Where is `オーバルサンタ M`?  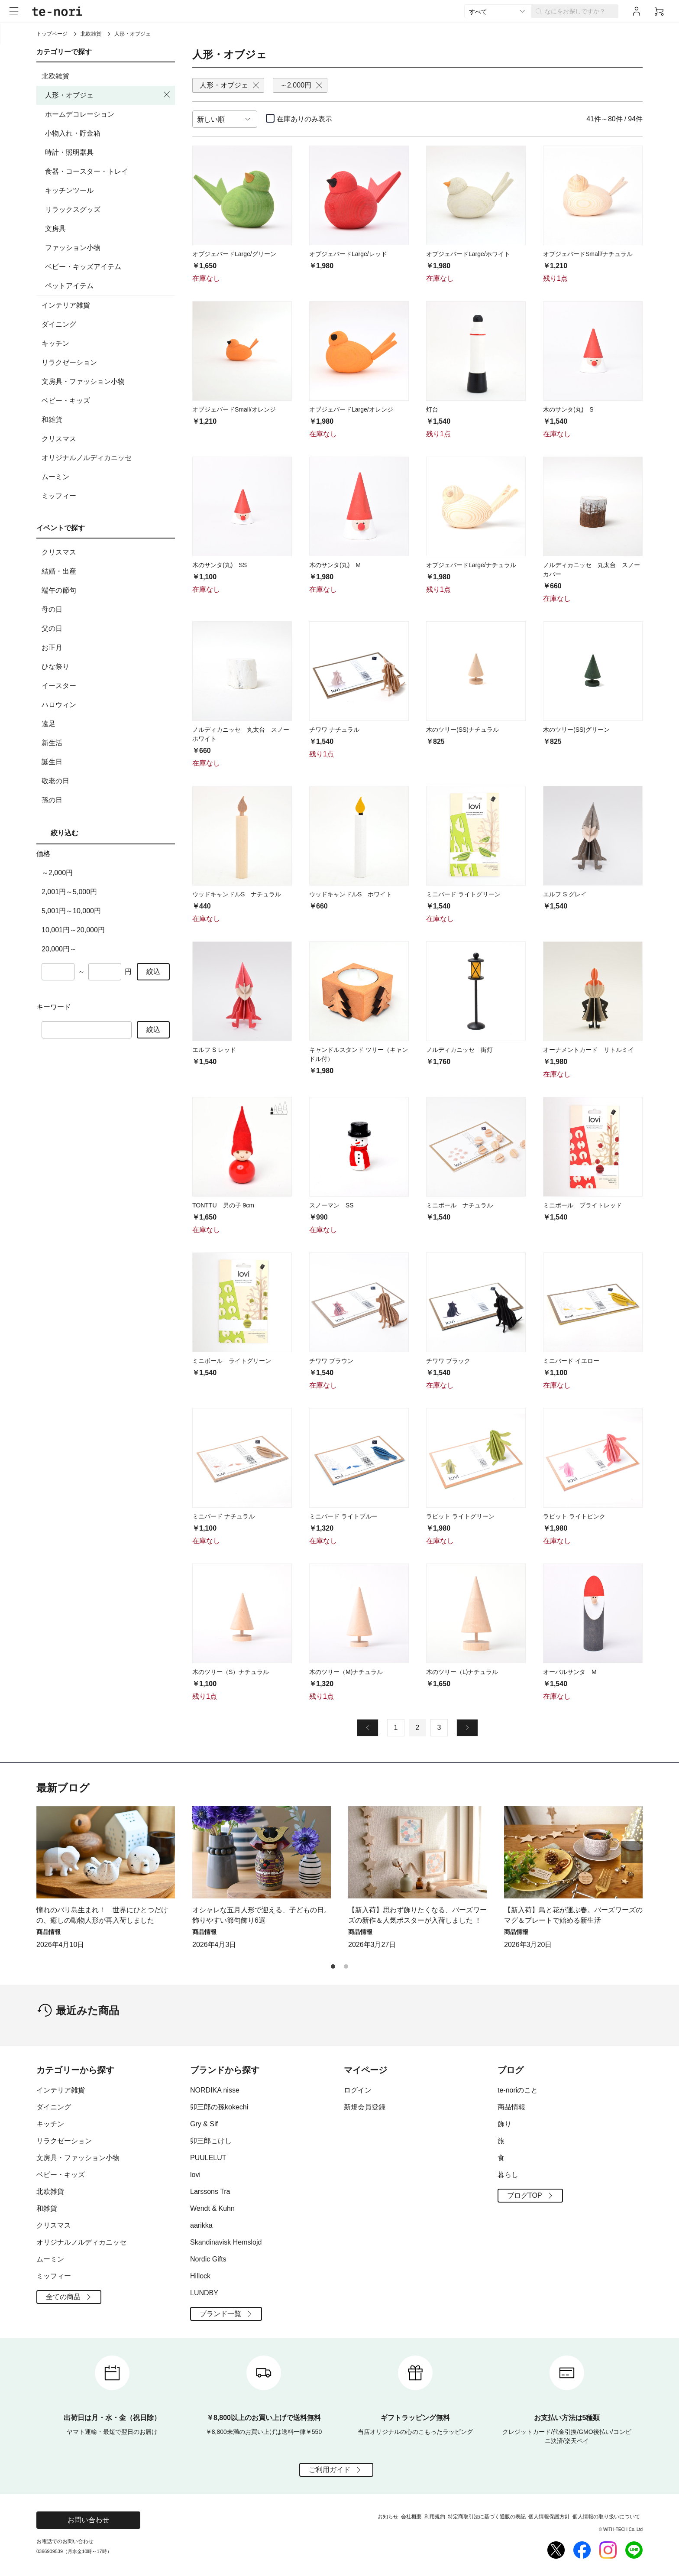 オーバルサンタ M is located at coordinates (570, 1671).